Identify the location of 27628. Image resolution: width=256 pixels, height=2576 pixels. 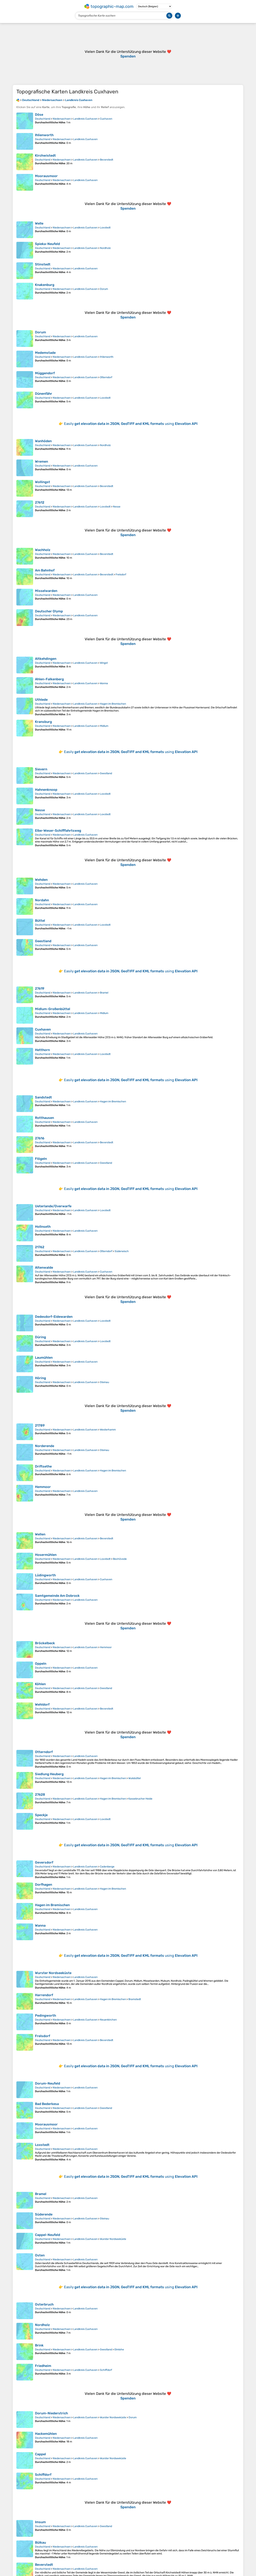
(40, 1794).